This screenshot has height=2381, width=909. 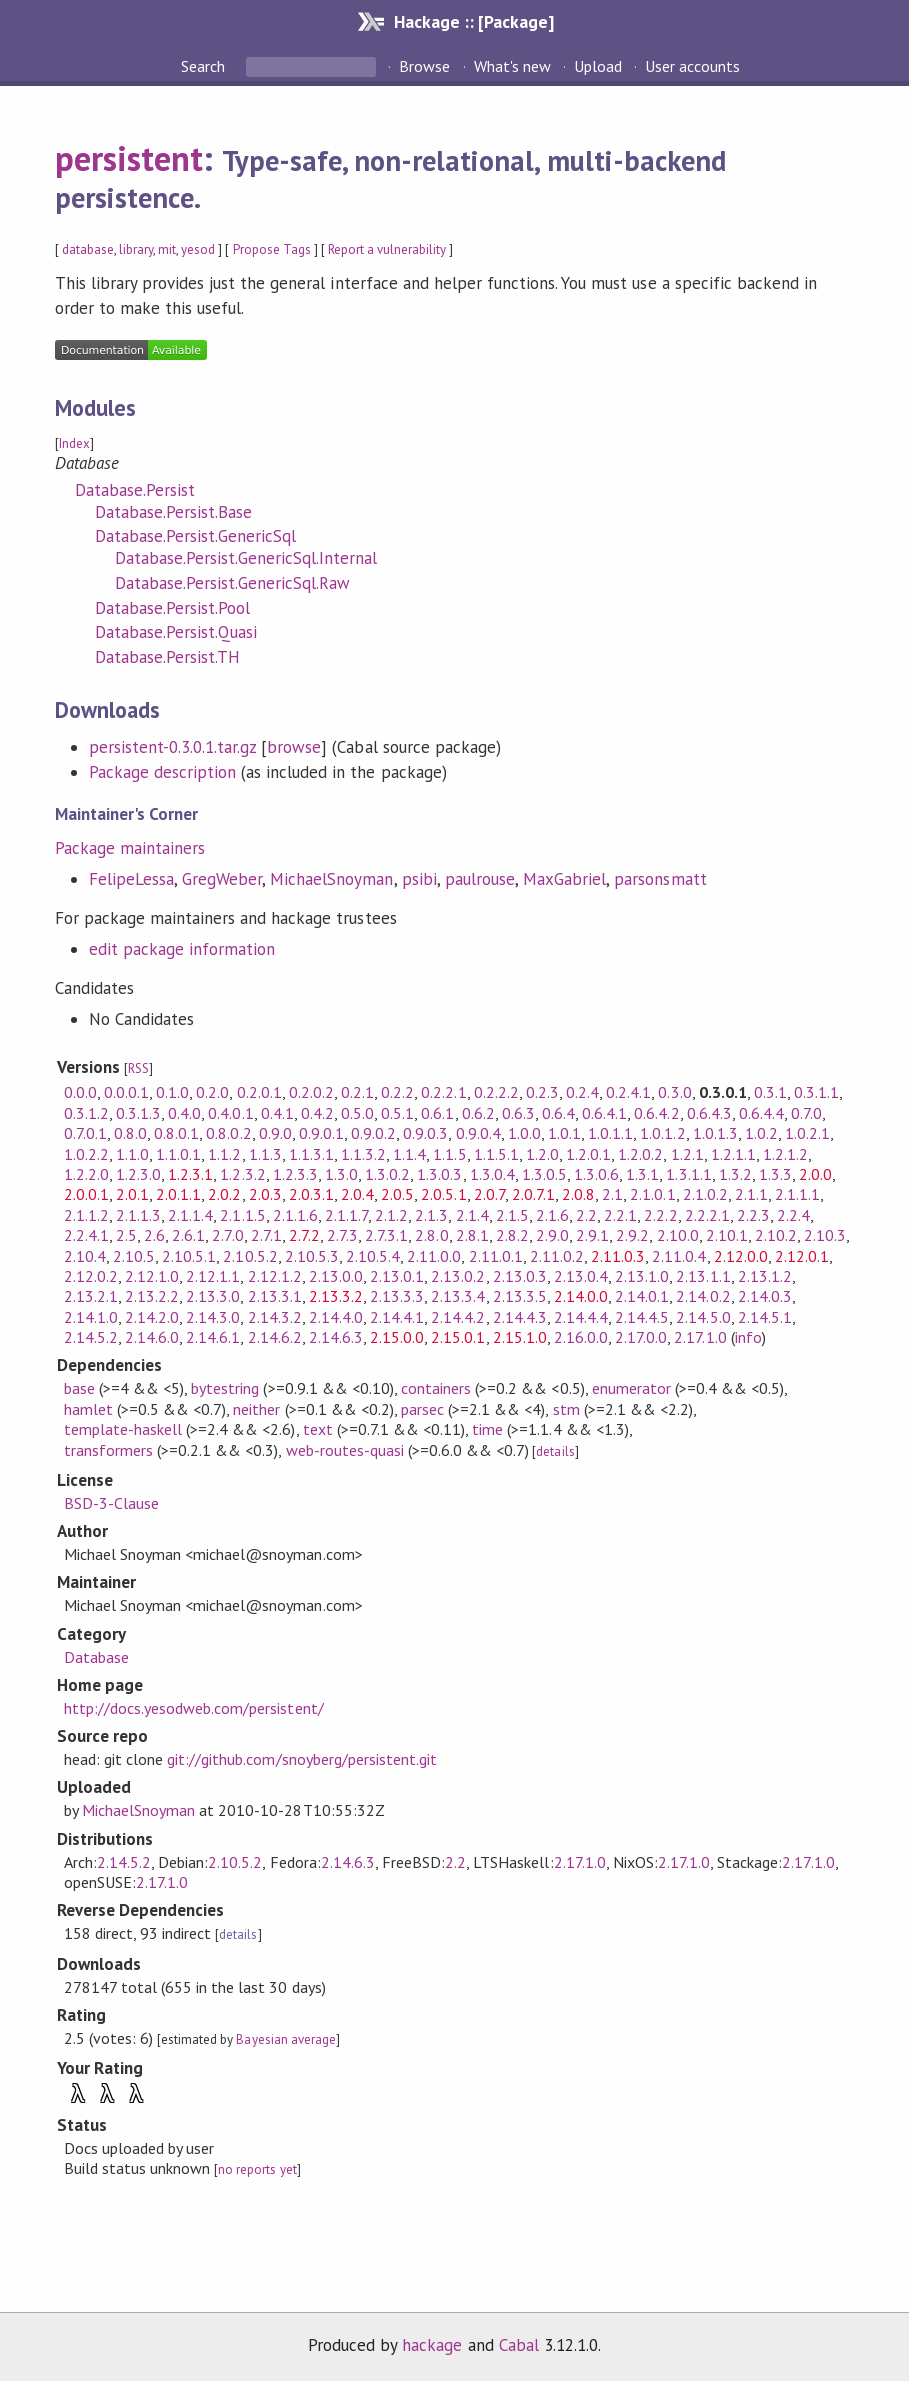 I want to click on 0.6.4.1, so click(x=604, y=1113).